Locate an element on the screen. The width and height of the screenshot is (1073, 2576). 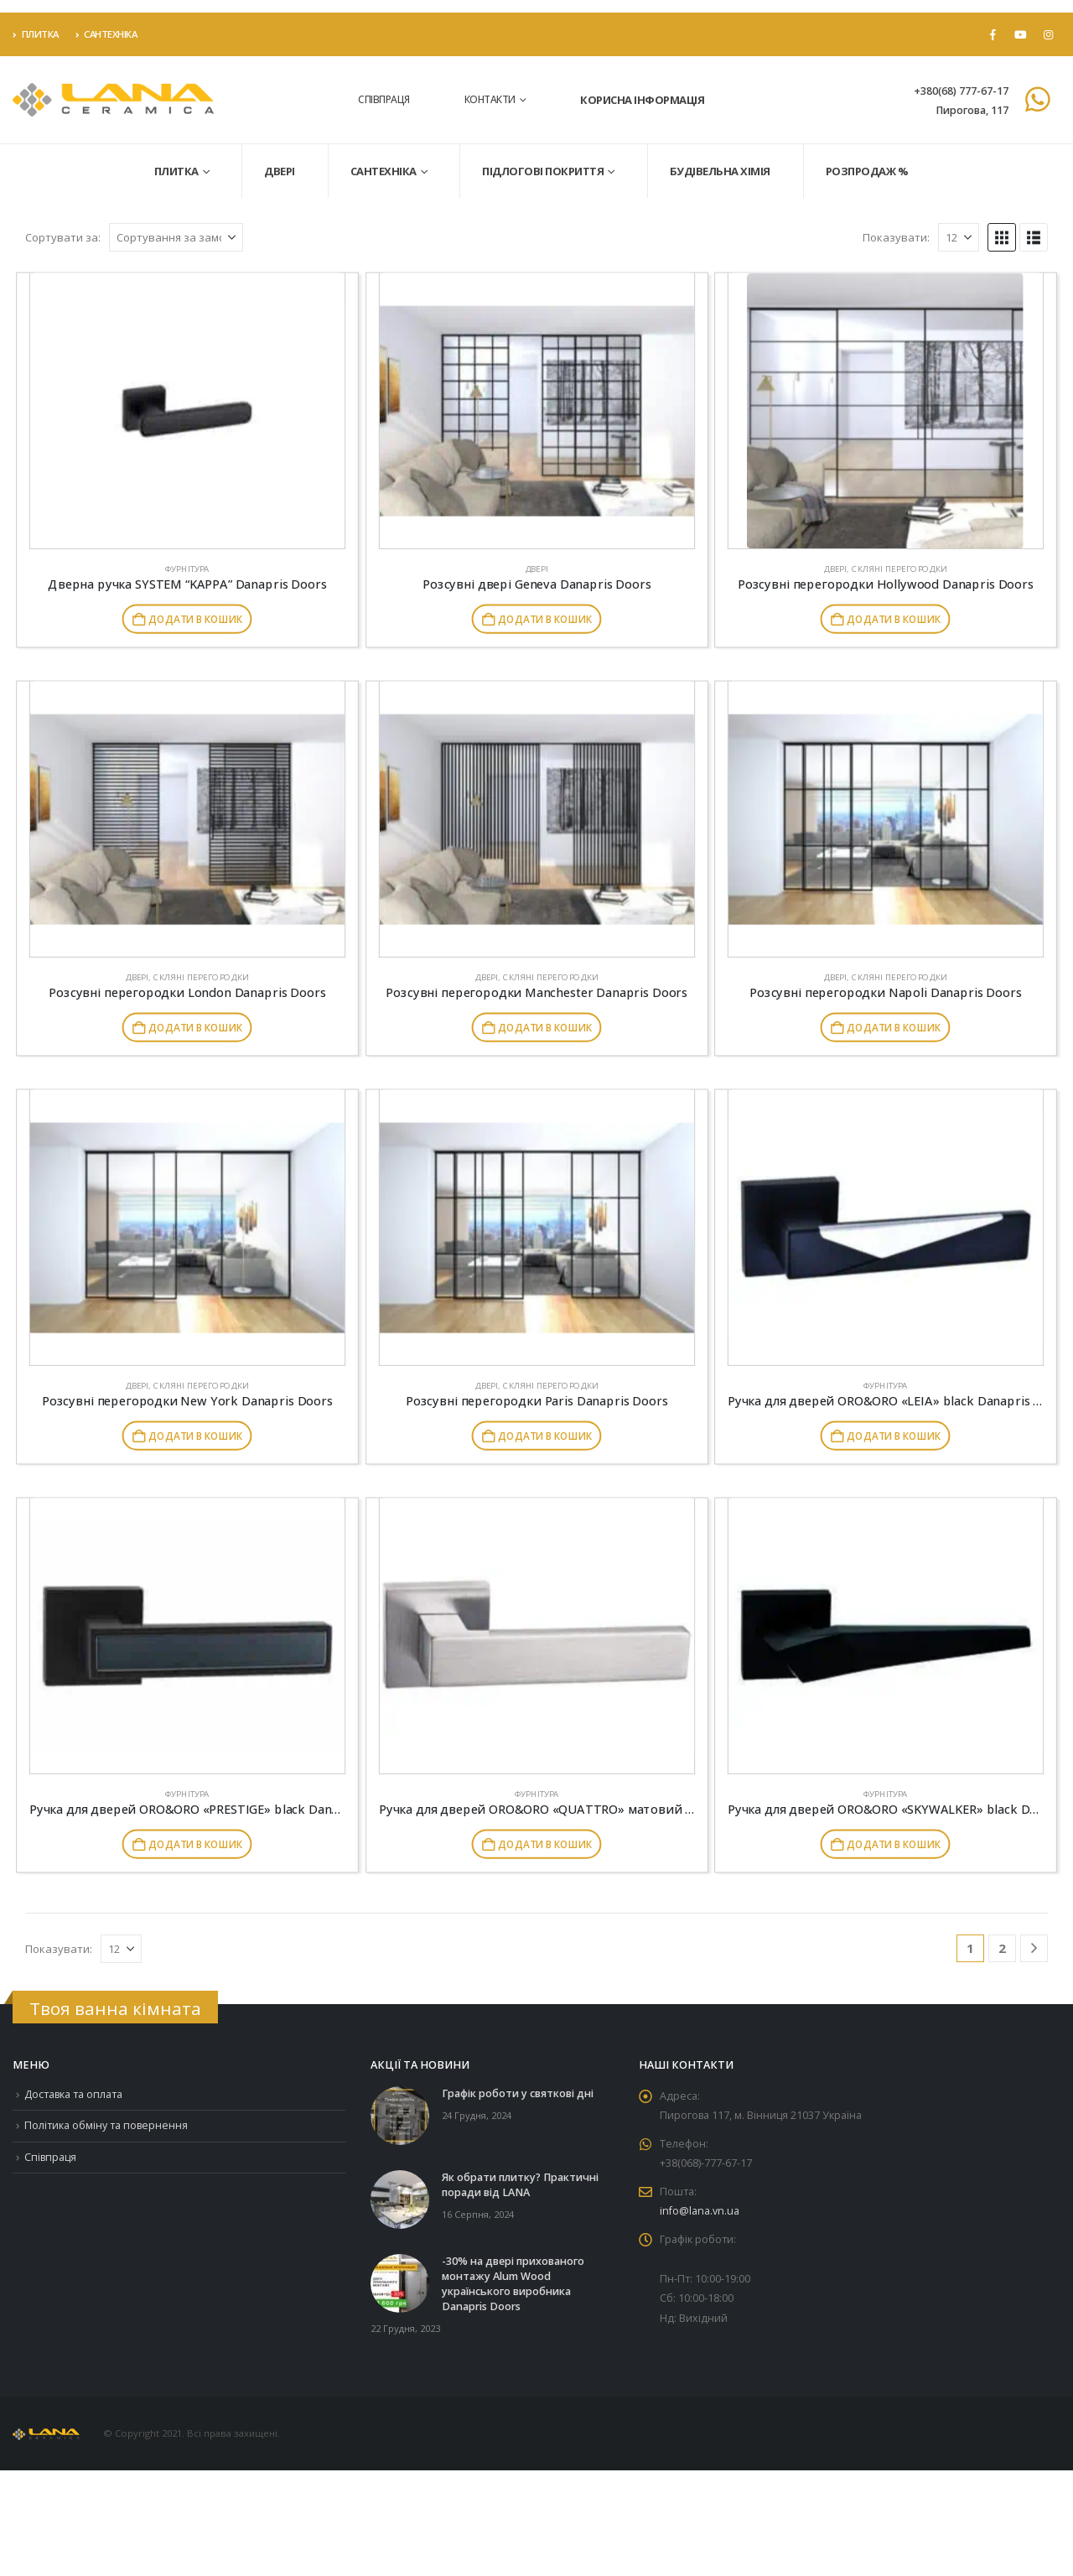
Корисна інформація is located at coordinates (642, 99).